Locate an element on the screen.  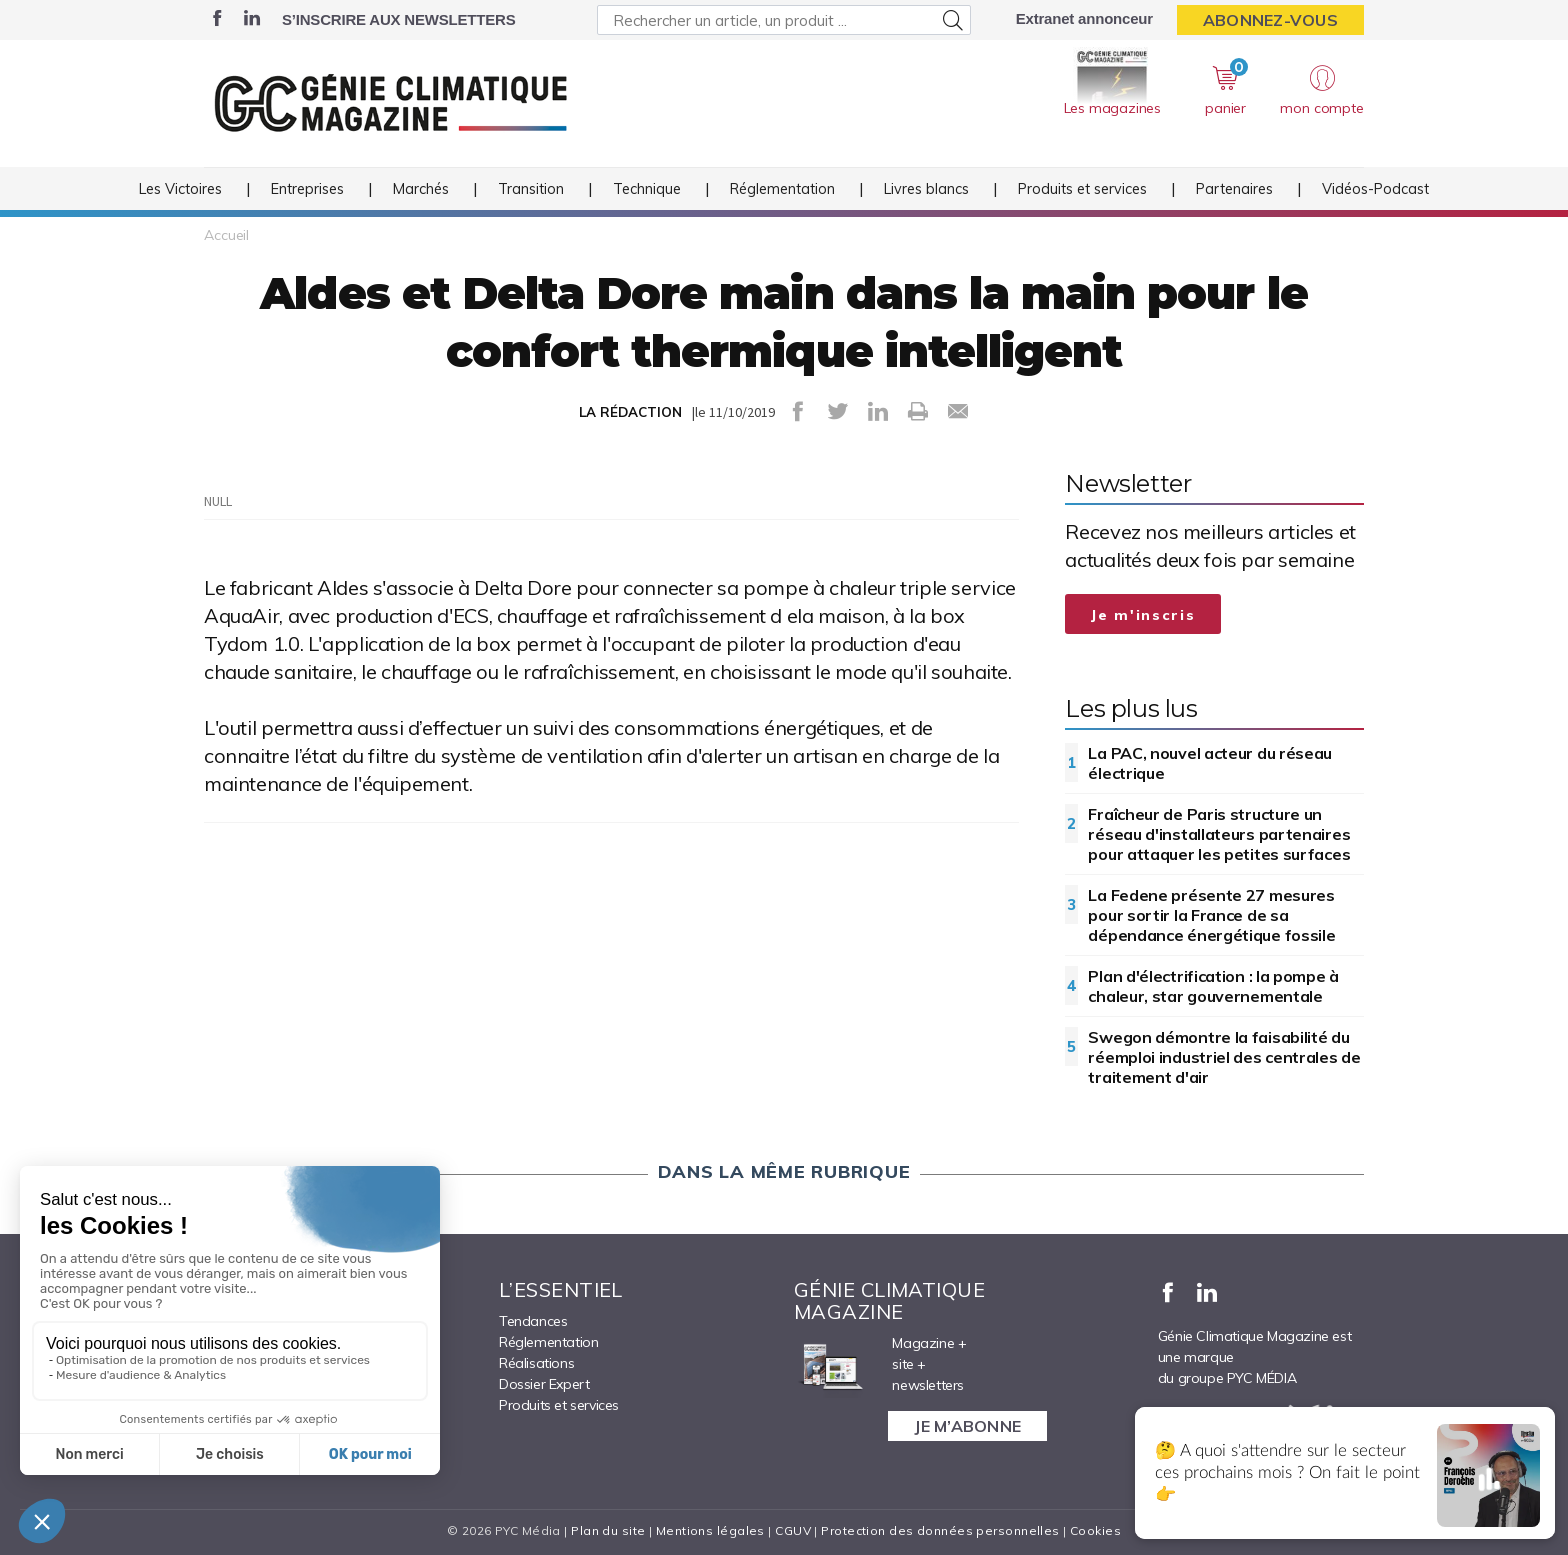
Livres blancs is located at coordinates (926, 189).